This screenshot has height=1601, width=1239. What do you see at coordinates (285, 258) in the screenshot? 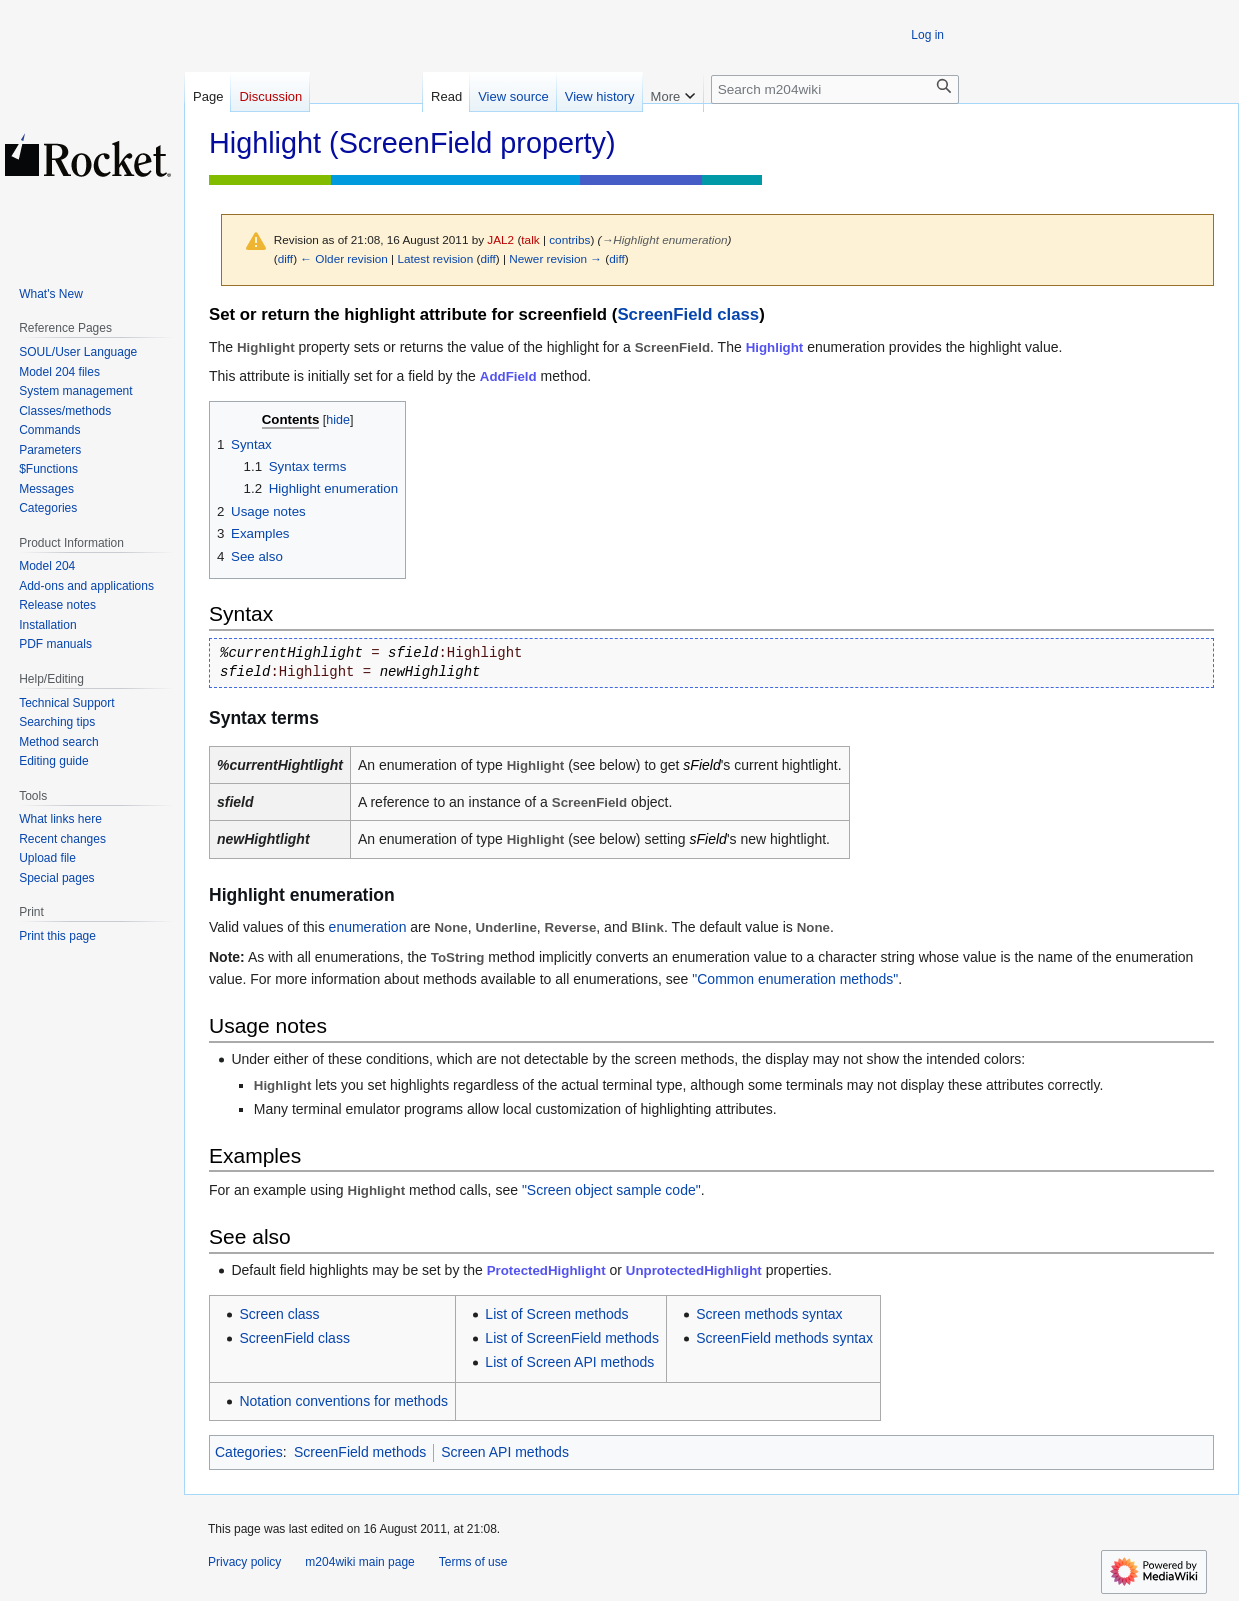
I see `diff` at bounding box center [285, 258].